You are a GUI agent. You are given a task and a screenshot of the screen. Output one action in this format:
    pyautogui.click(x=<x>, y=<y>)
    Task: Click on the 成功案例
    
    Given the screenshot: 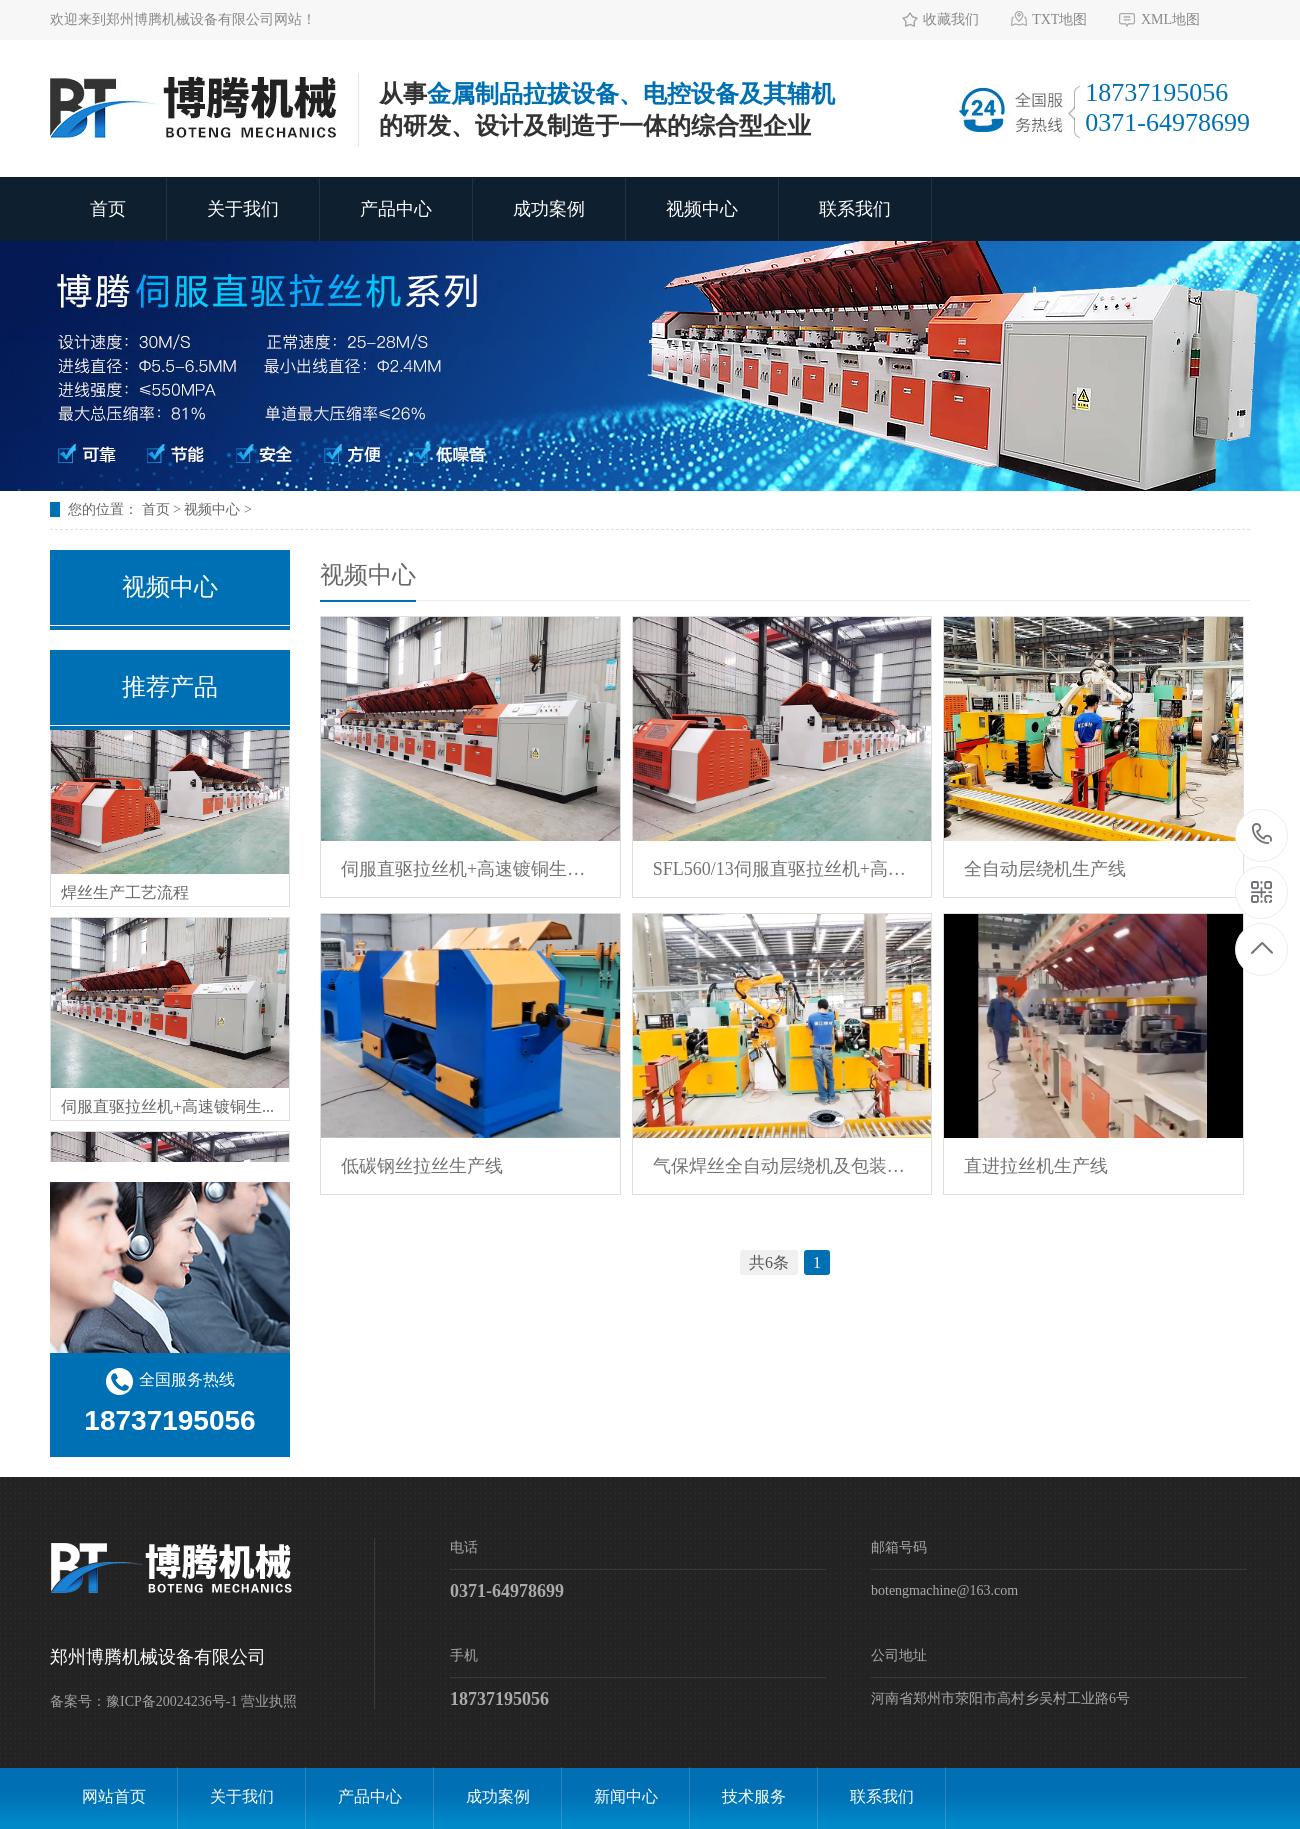 What is the action you would take?
    pyautogui.click(x=549, y=209)
    